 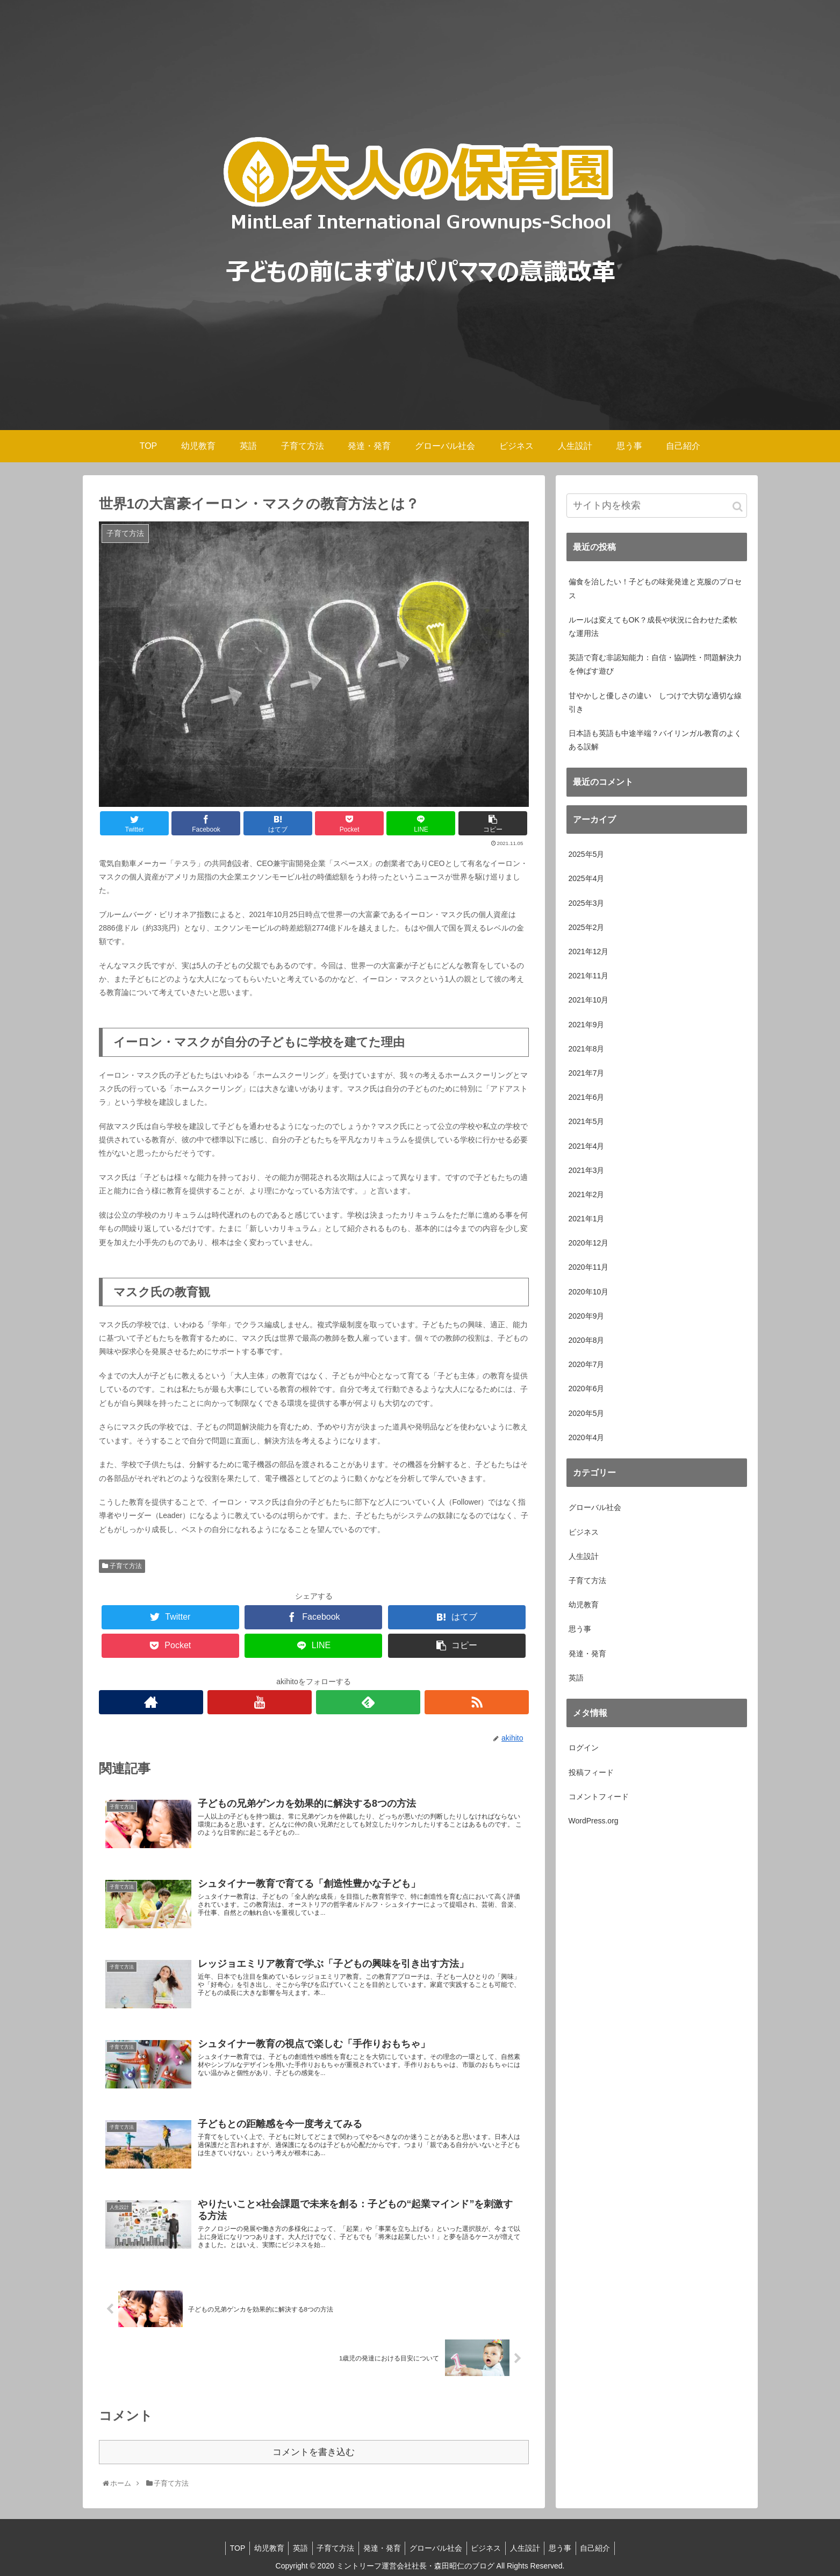 I want to click on 2020年8月, so click(x=587, y=1340).